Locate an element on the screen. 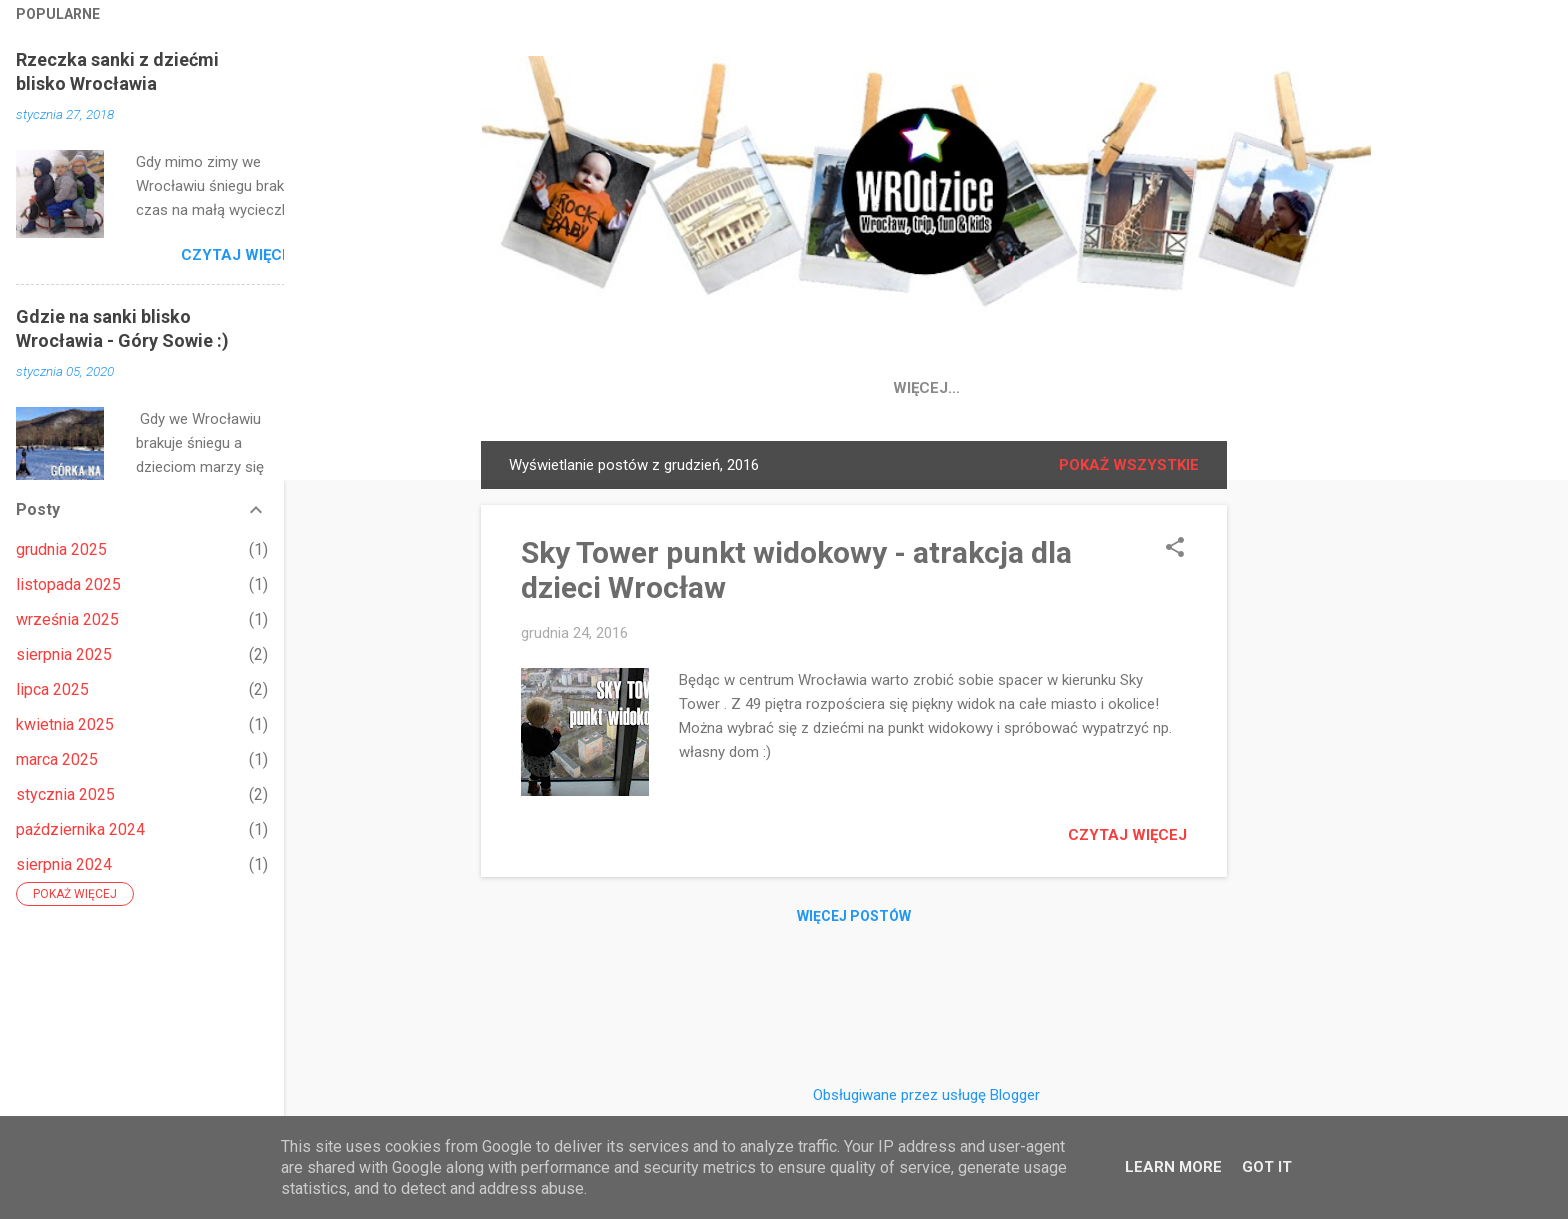 This screenshot has height=1219, width=1568. Wroclaw atrakcje dla dzieci is located at coordinates (1201, 388).